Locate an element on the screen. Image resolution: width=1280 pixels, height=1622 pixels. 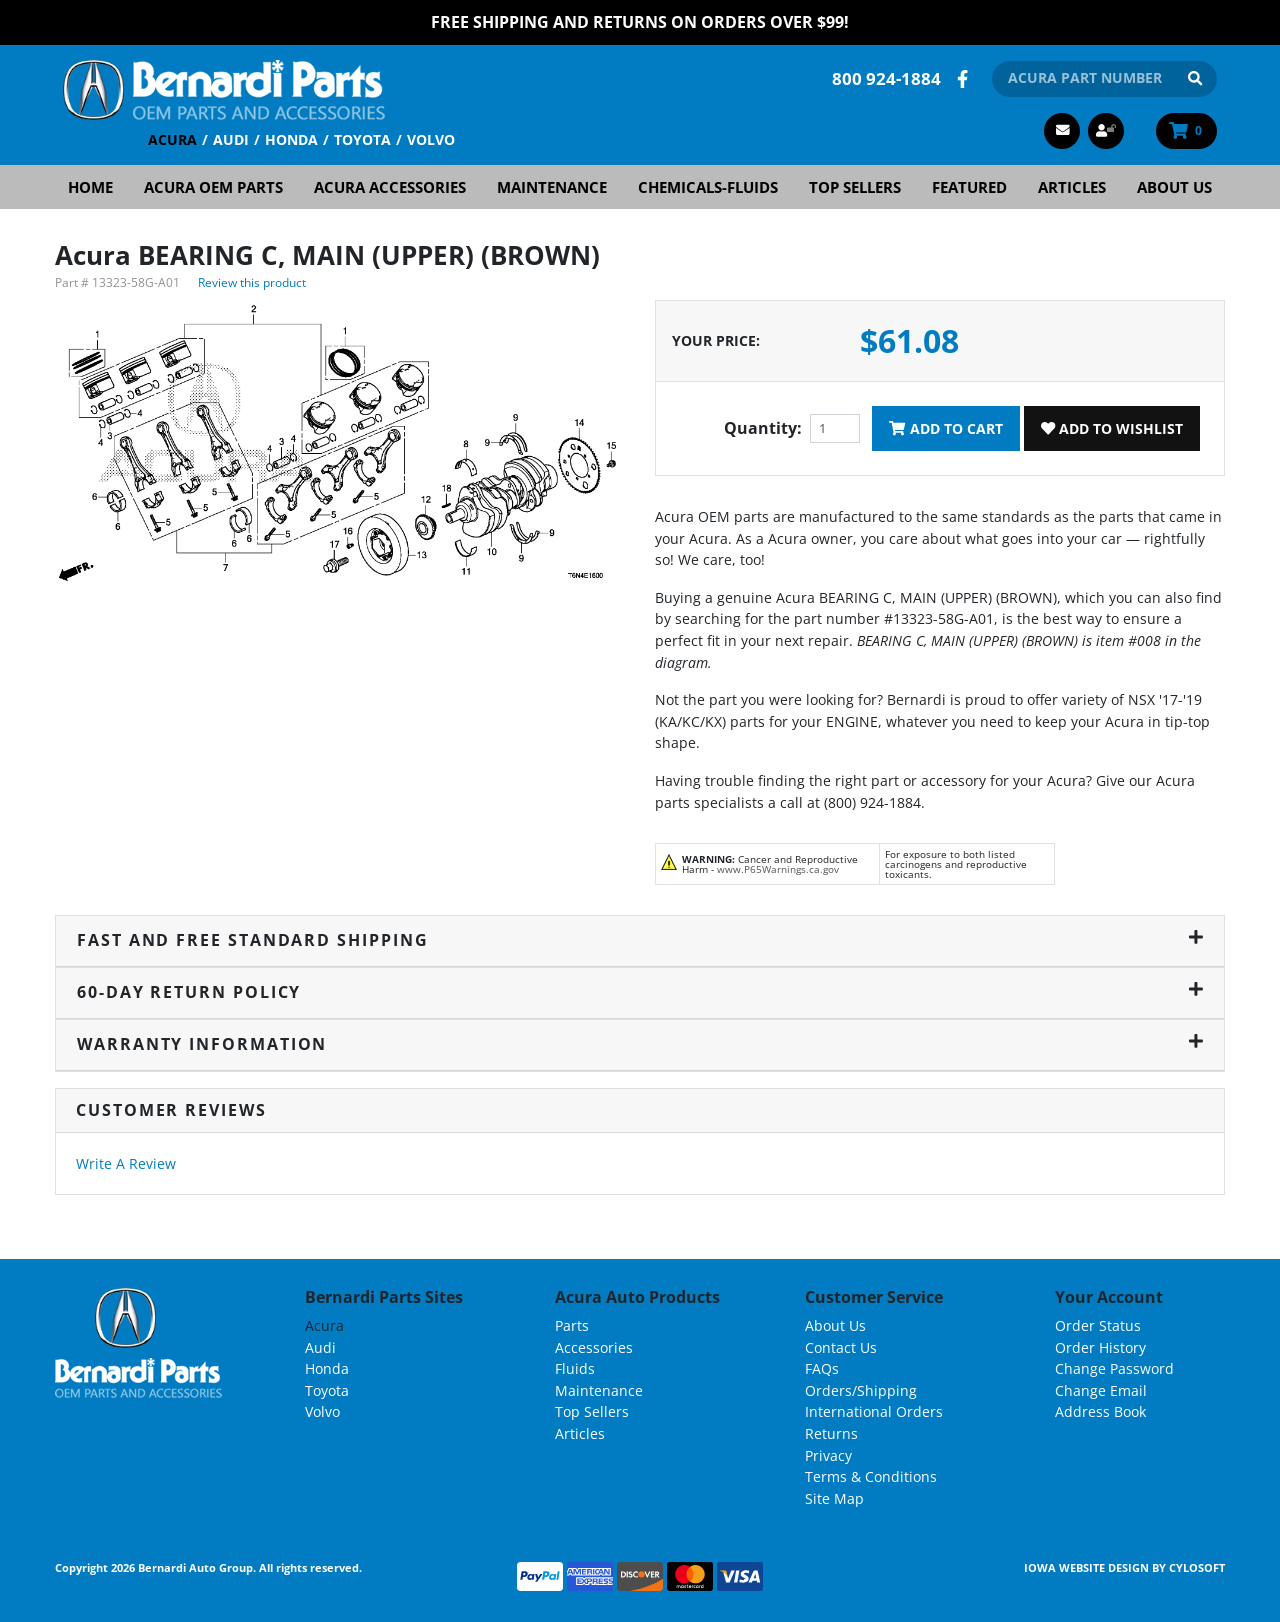
Change Password is located at coordinates (1114, 1367).